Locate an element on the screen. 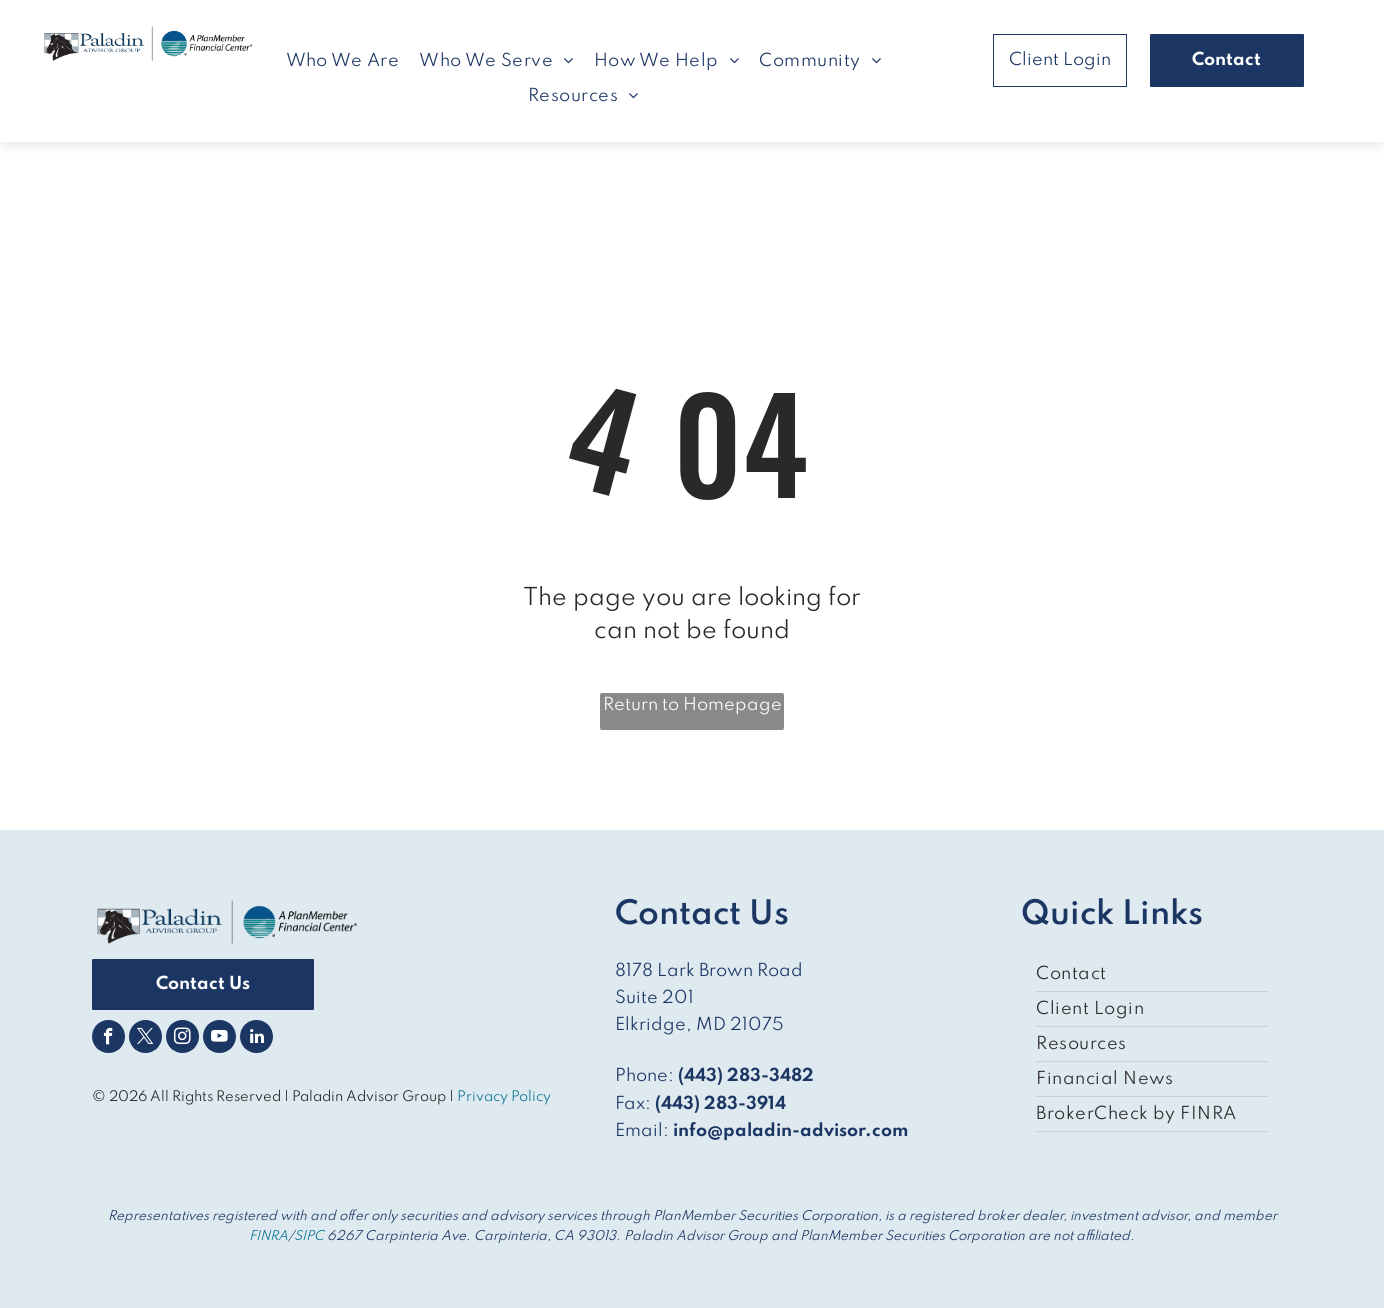  [twitter] is located at coordinates (145, 1039).